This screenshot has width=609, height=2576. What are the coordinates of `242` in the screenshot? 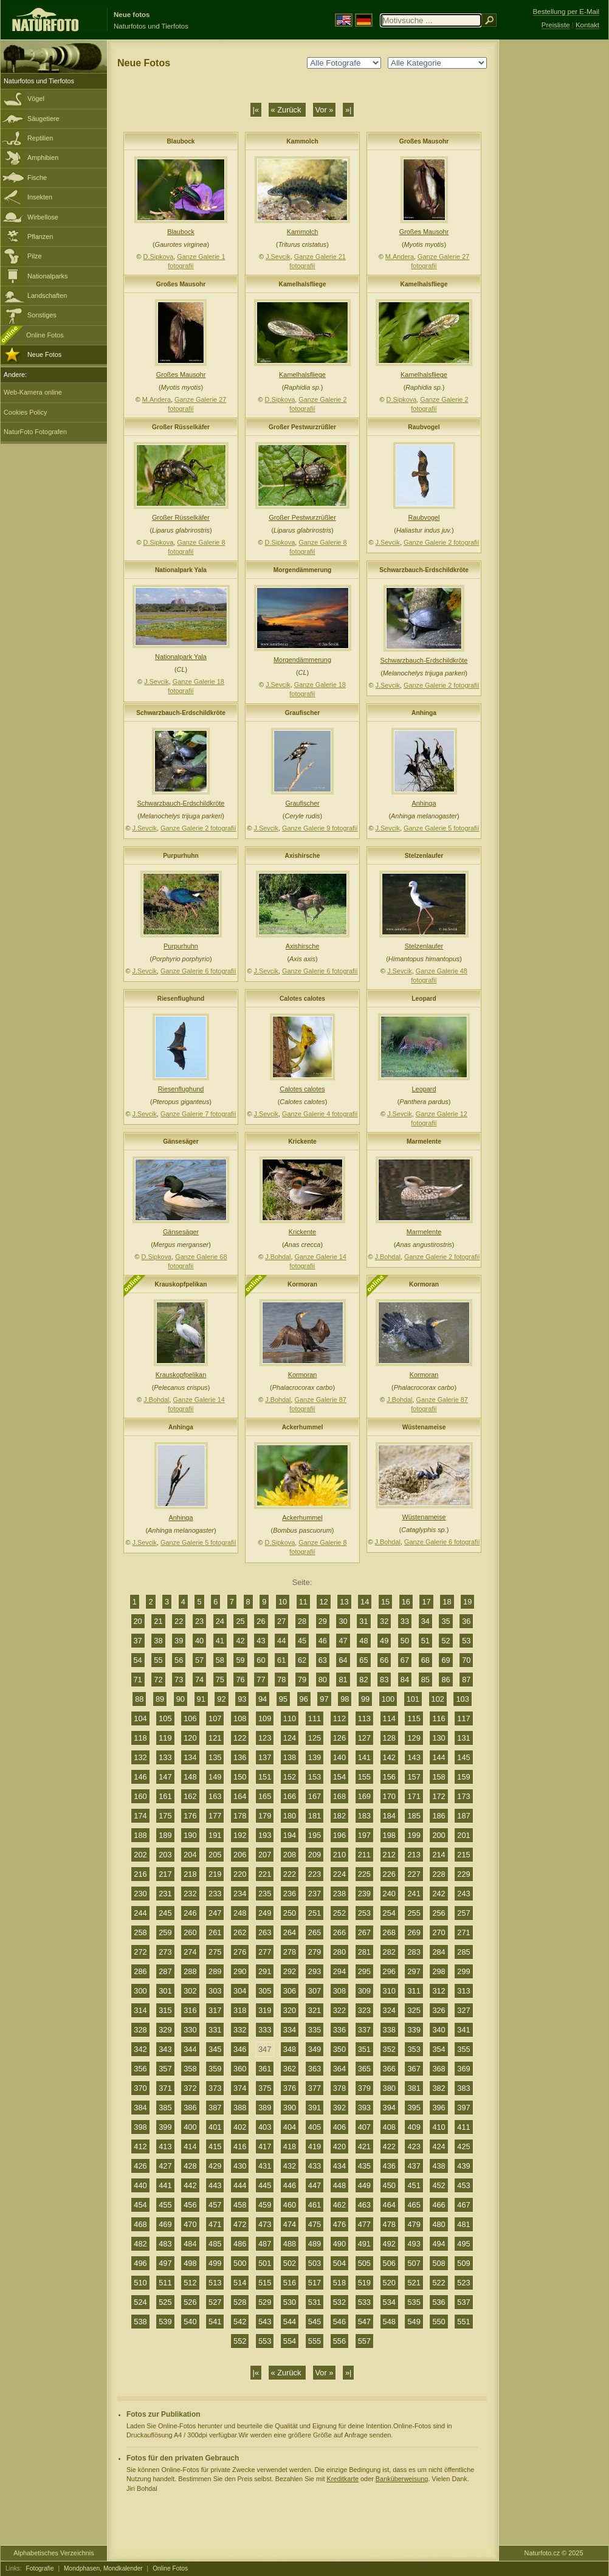 It's located at (438, 1893).